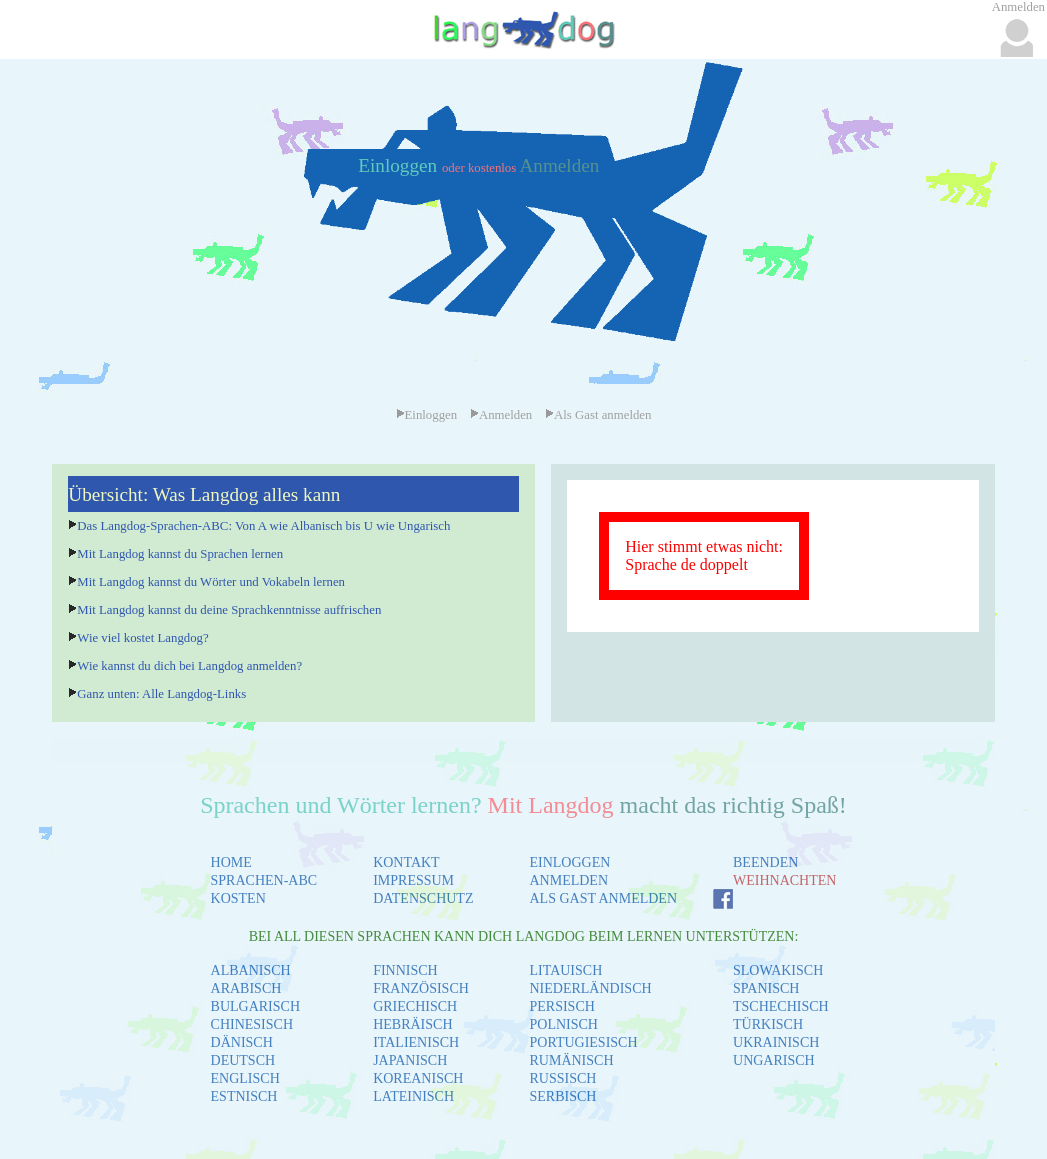 The width and height of the screenshot is (1047, 1159). Describe the element at coordinates (603, 898) in the screenshot. I see `ALS GAST ANMELDEN` at that location.